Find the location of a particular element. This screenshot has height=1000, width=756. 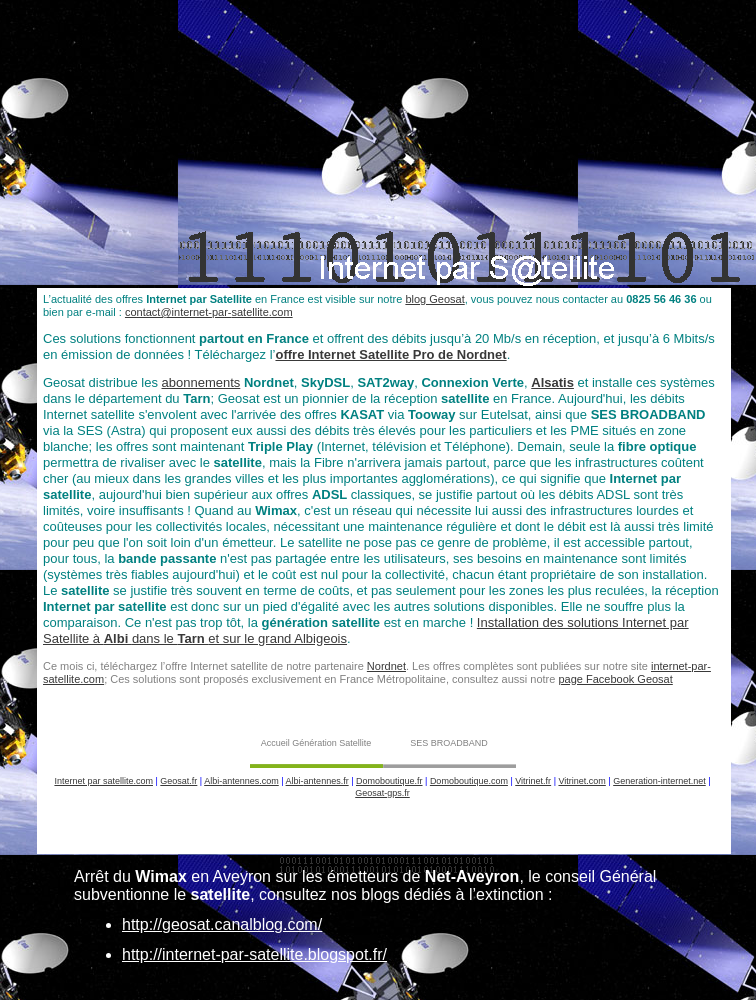

http://internet-par-satellite.blogspot.fr/ is located at coordinates (254, 954).